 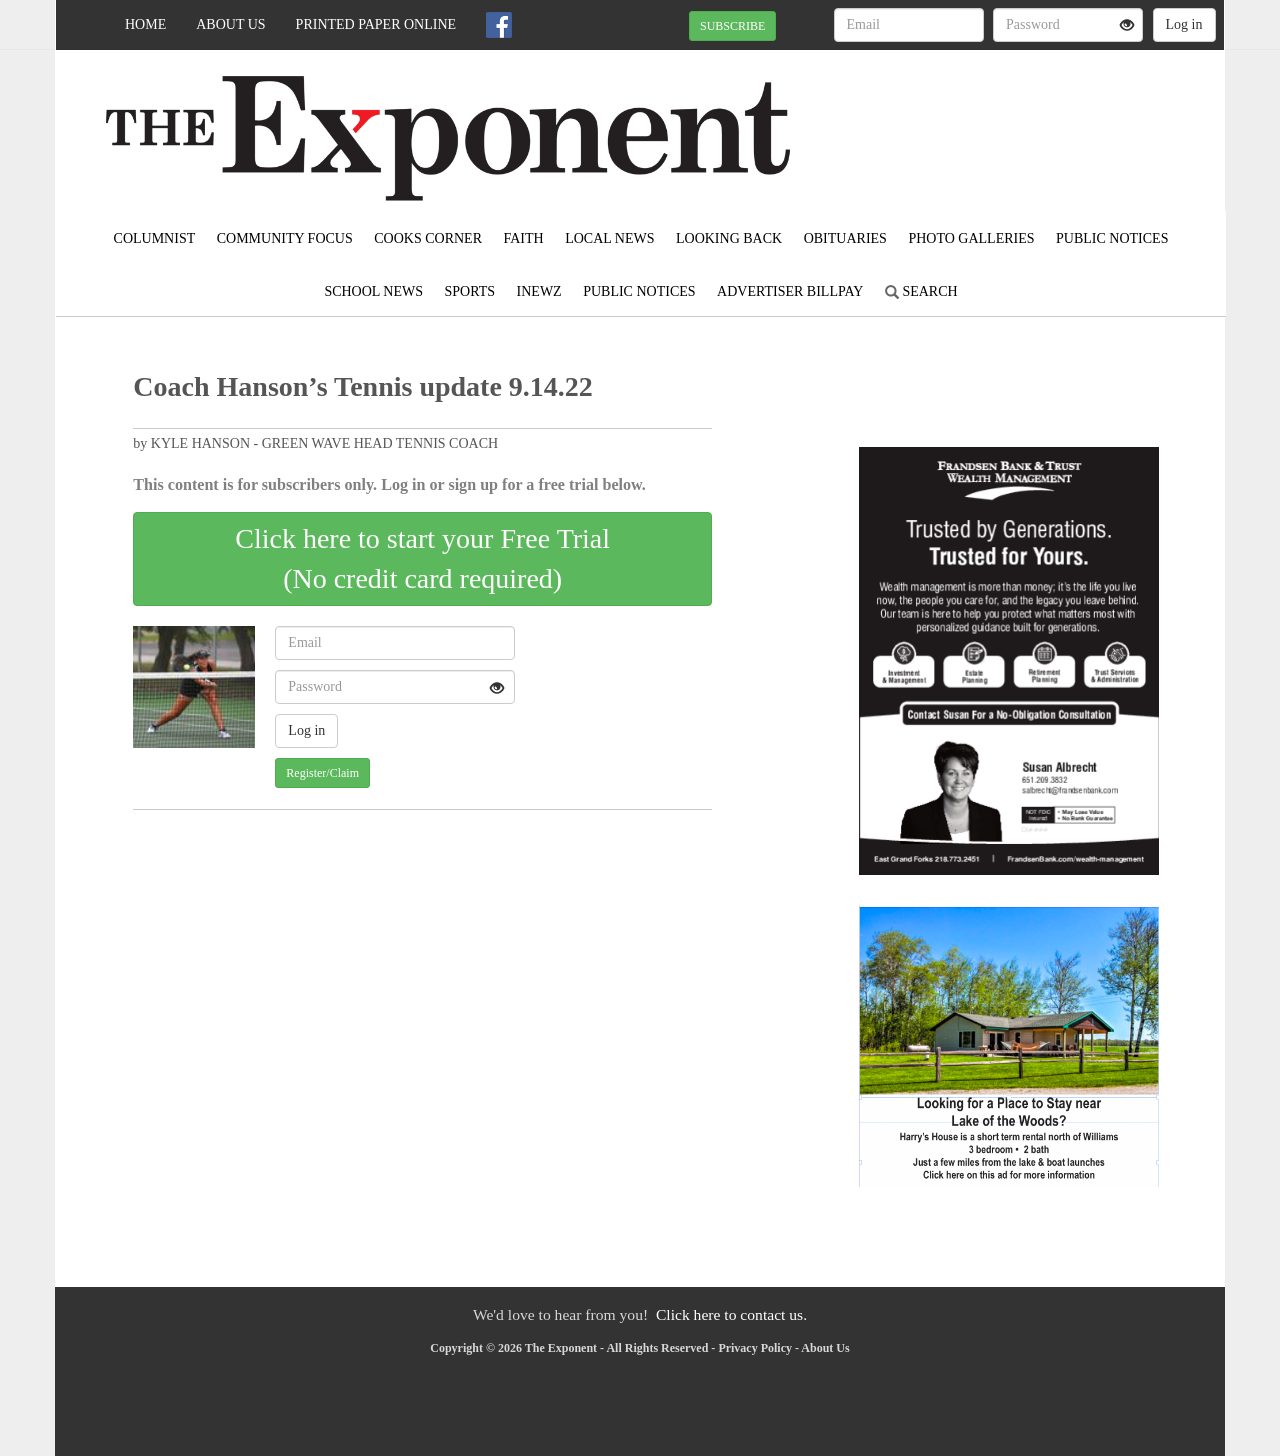 What do you see at coordinates (322, 773) in the screenshot?
I see `Register/Claim` at bounding box center [322, 773].